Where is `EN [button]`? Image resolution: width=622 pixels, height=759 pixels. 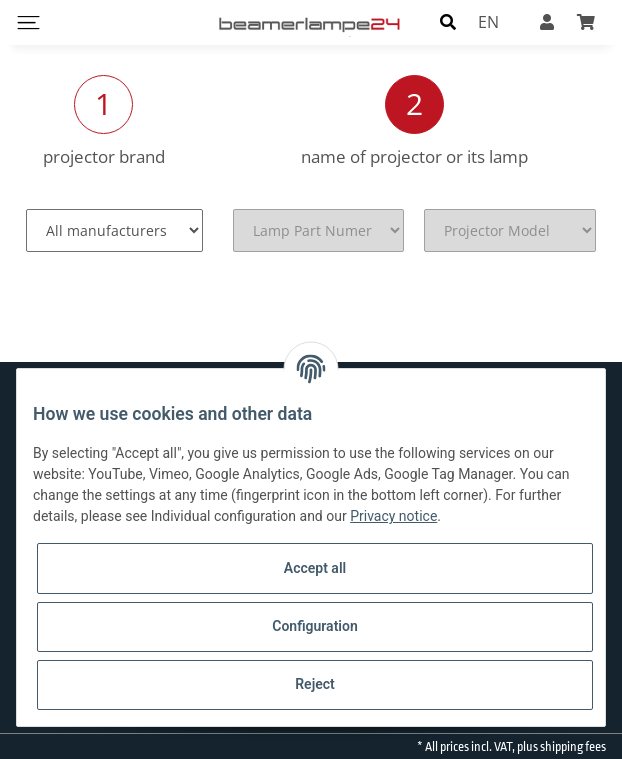 EN [button] is located at coordinates (488, 22).